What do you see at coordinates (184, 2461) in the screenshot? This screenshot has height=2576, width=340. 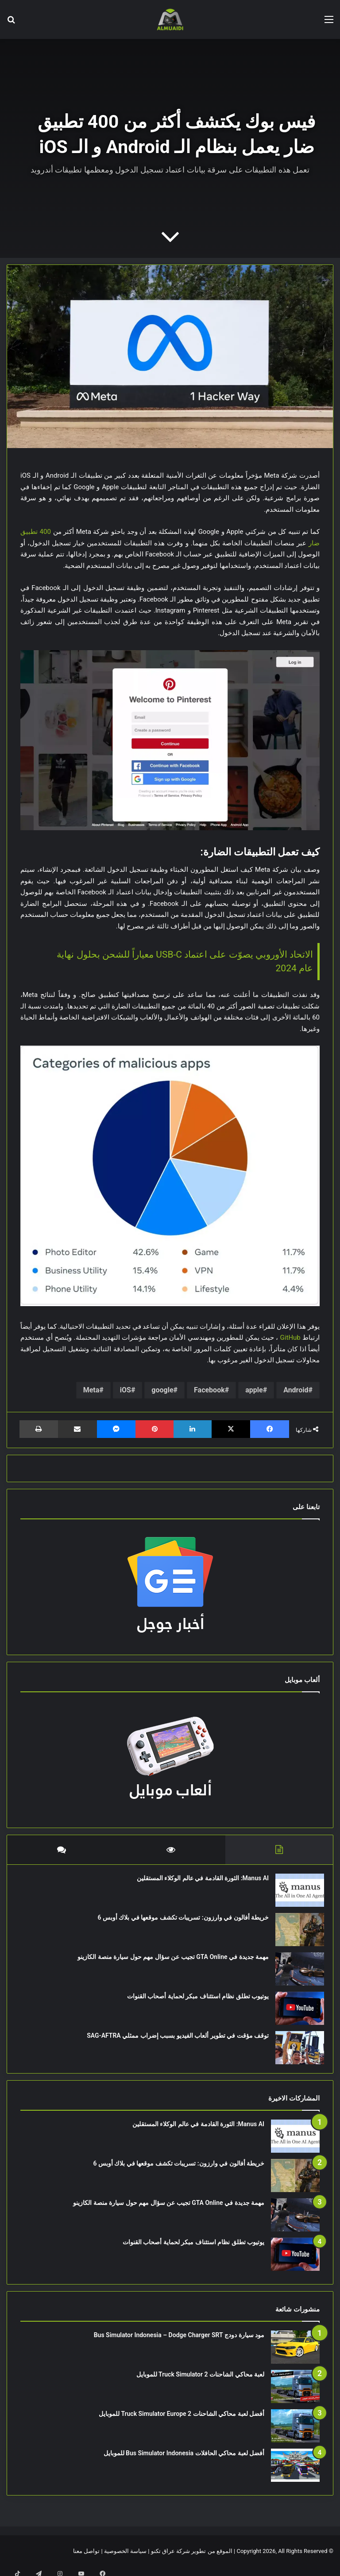 I see `أفضل لعبة محاكي الحافلات Bus Simulator Indonesia للموبايل` at bounding box center [184, 2461].